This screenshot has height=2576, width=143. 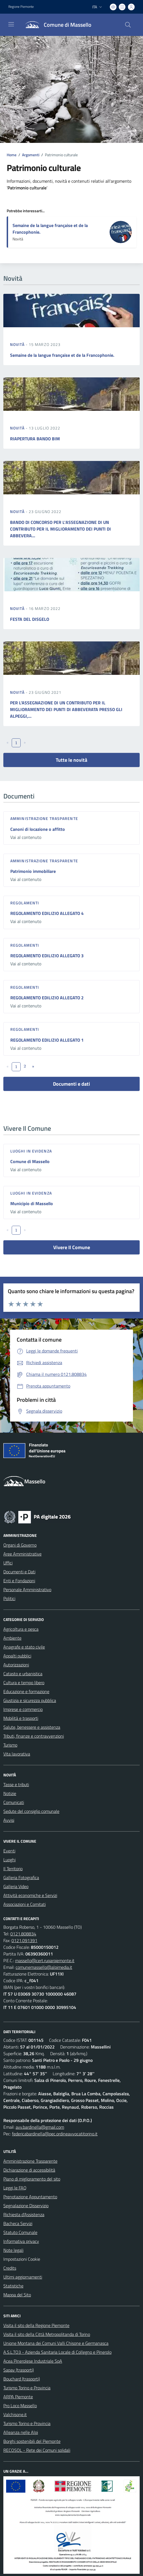 I want to click on Documenti e Dati, so click(x=19, y=1571).